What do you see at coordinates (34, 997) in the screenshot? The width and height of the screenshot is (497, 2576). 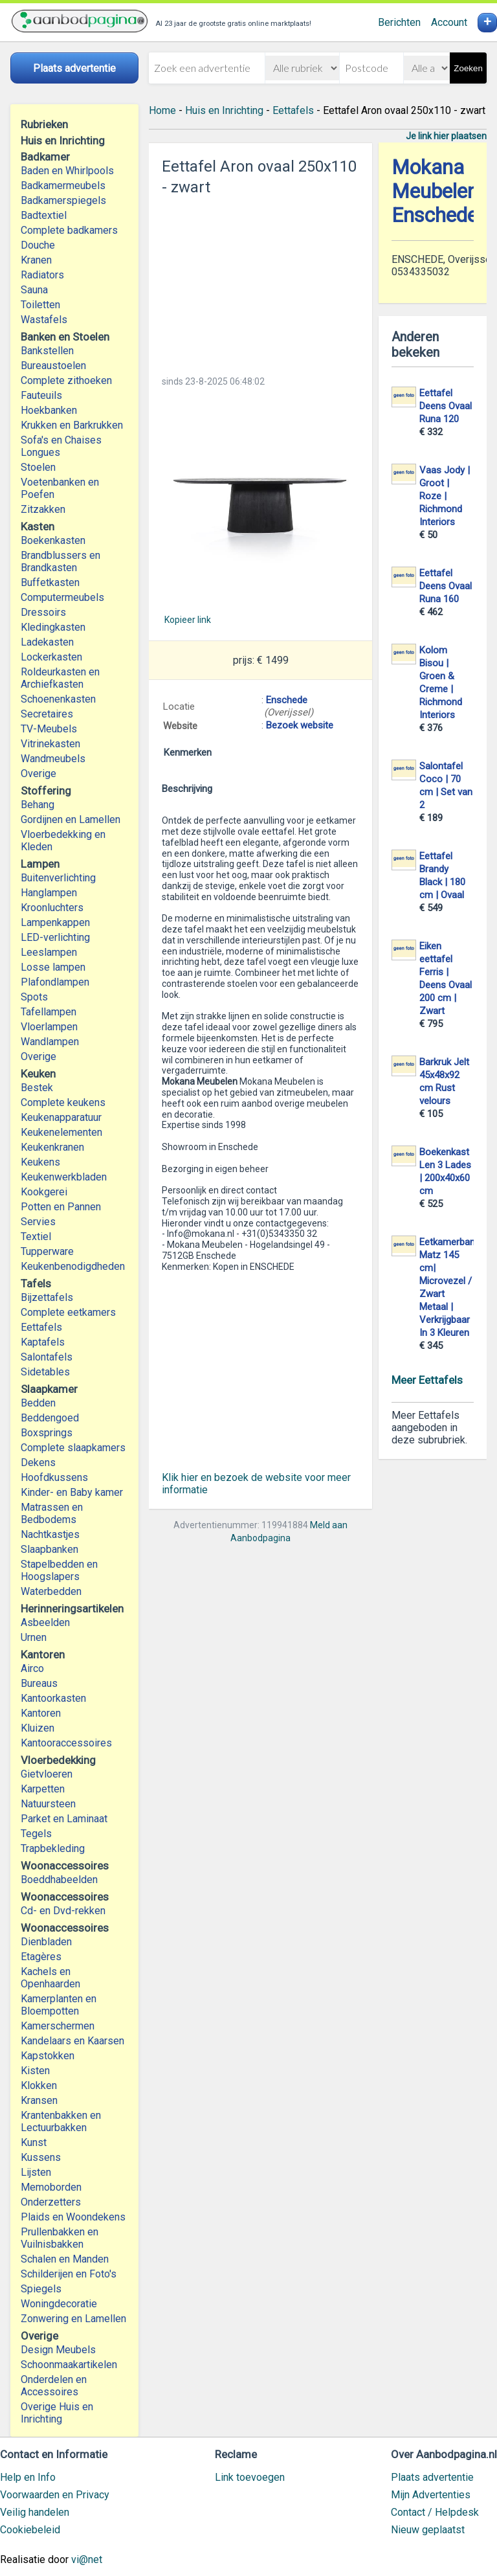 I see `Spots` at bounding box center [34, 997].